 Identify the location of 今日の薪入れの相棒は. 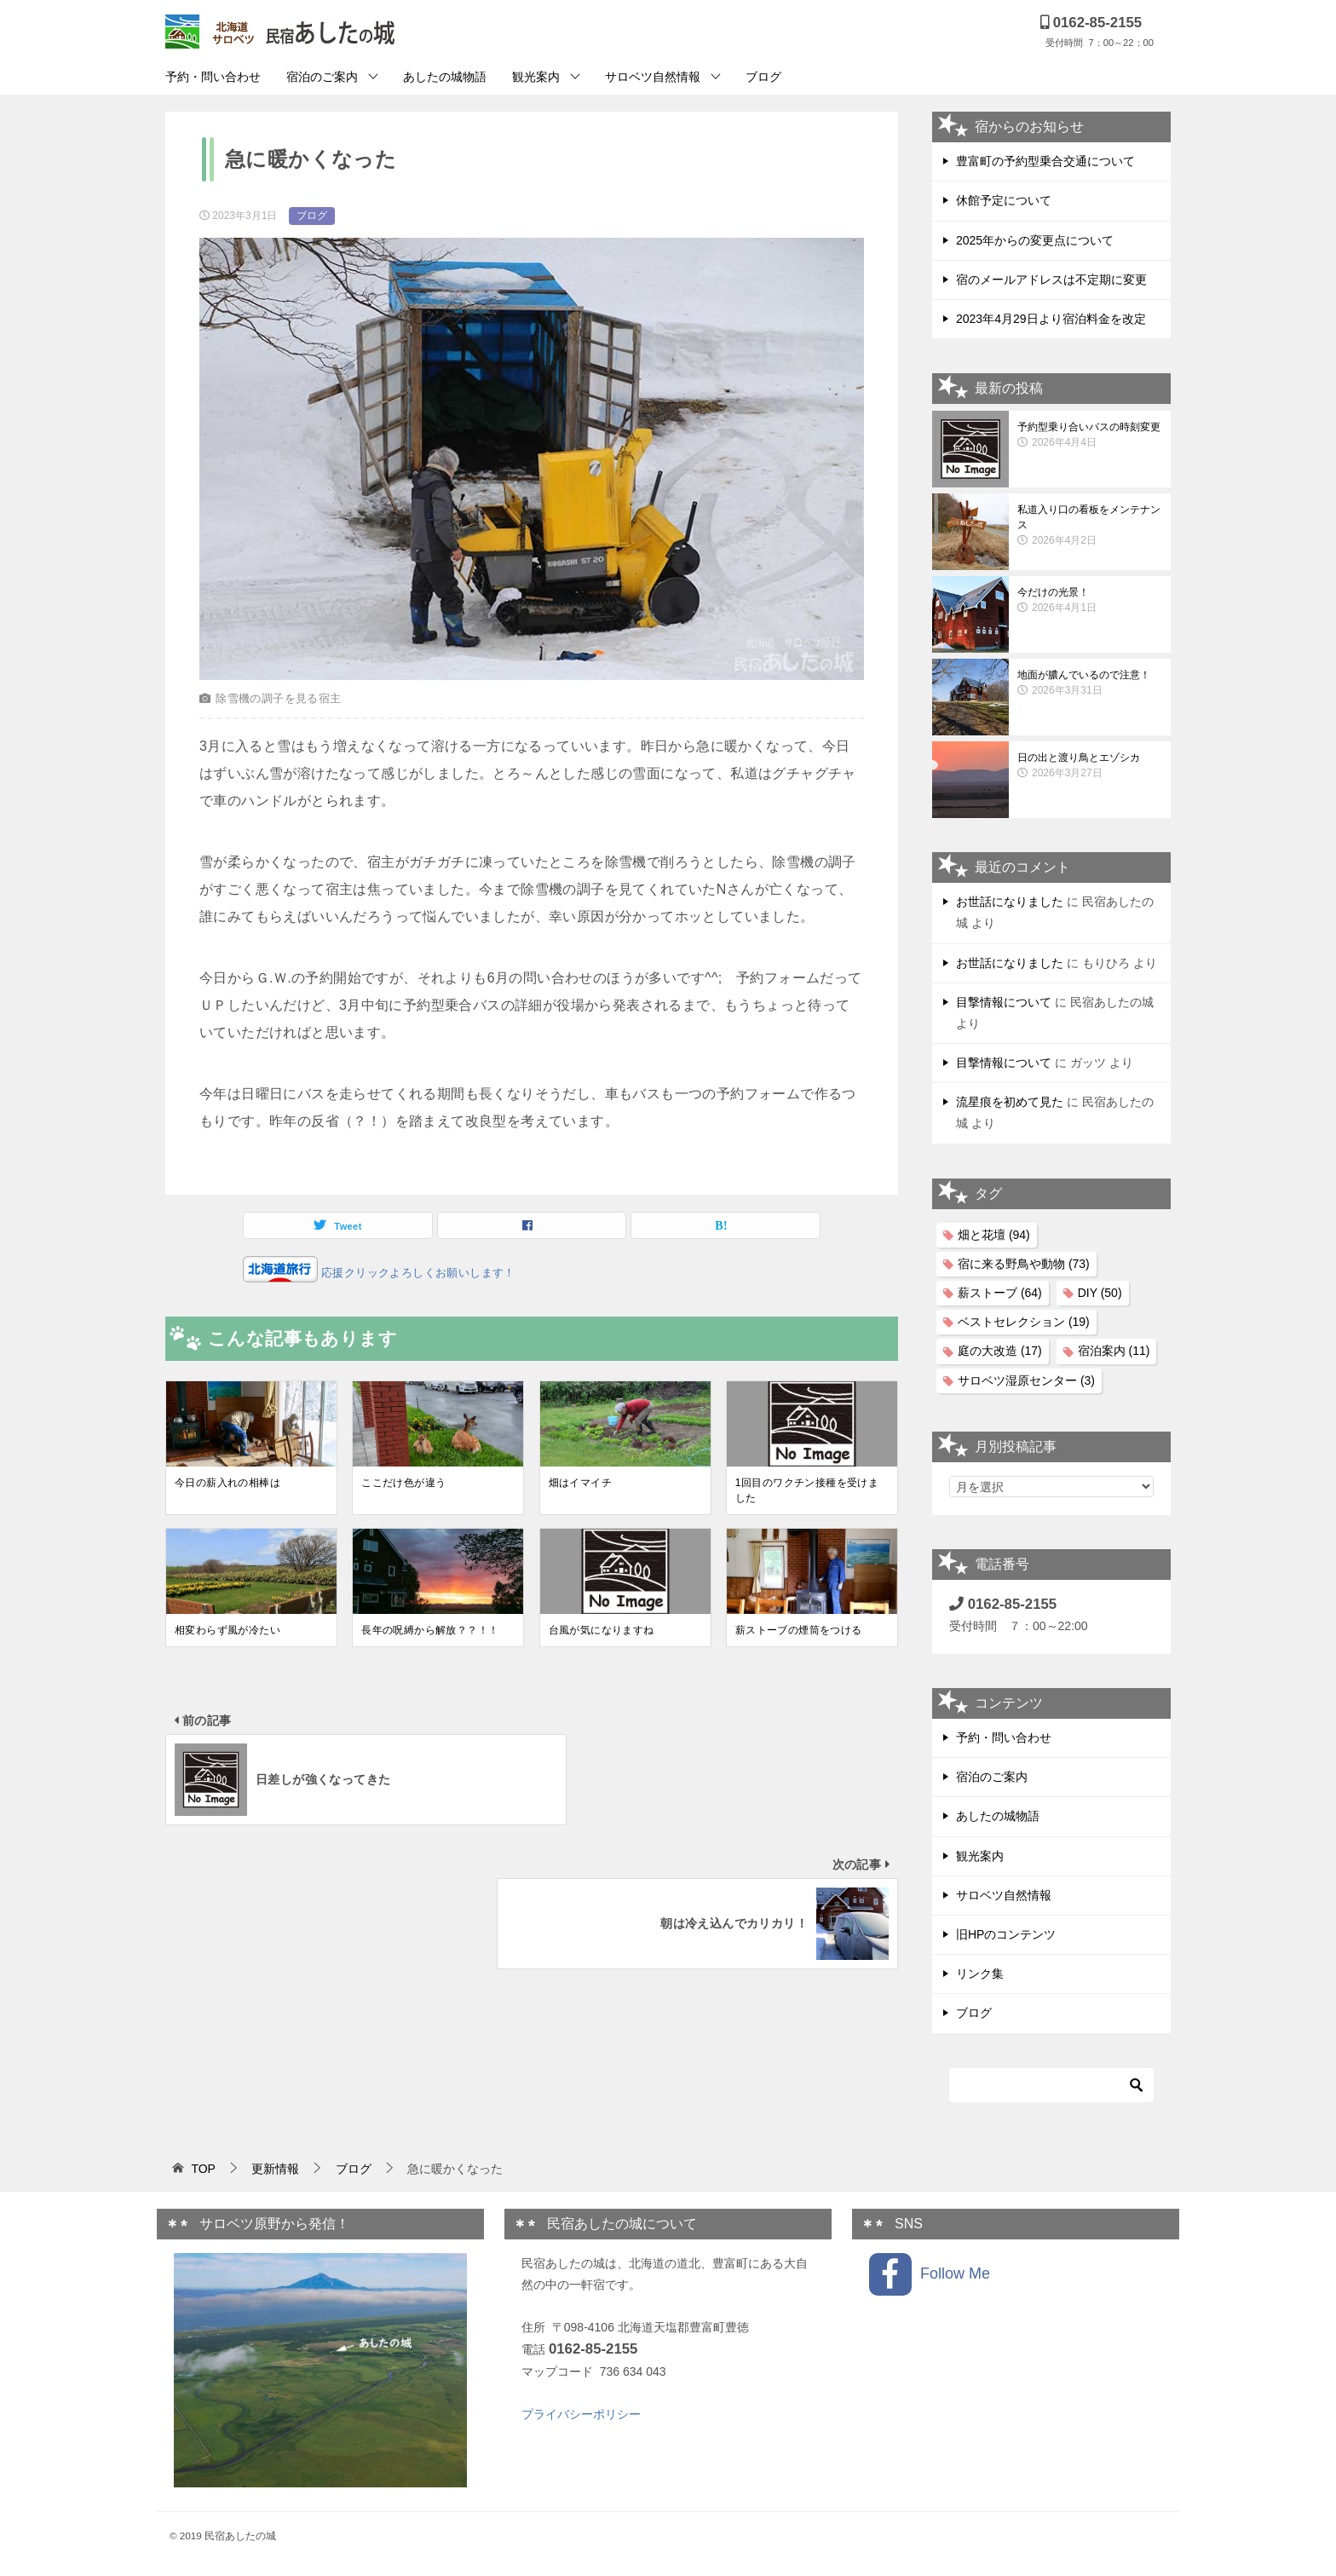
(227, 1483).